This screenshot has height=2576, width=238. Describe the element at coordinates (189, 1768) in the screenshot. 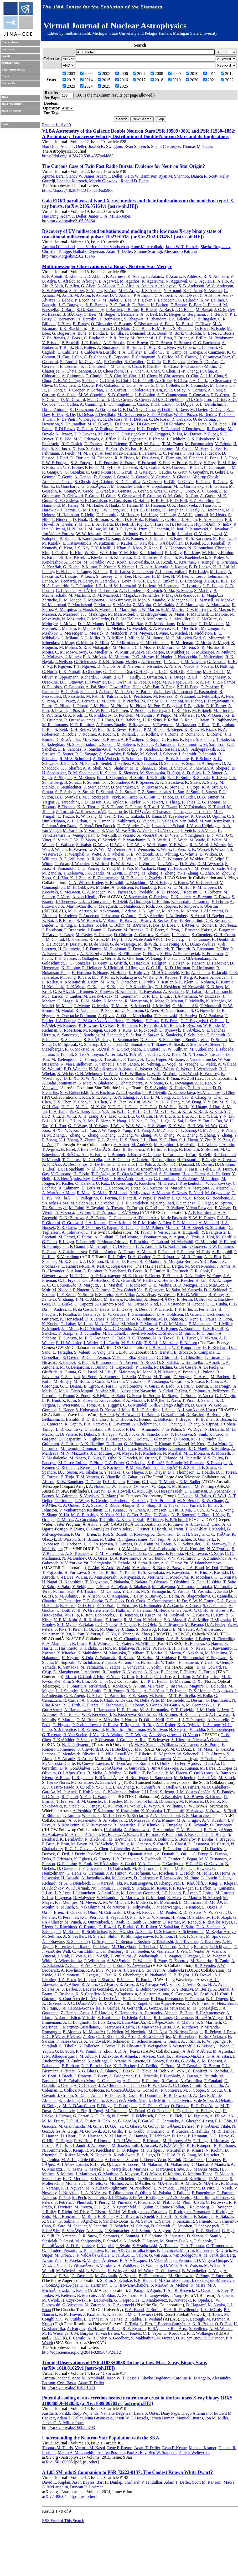

I see `A. Kanaan` at that location.